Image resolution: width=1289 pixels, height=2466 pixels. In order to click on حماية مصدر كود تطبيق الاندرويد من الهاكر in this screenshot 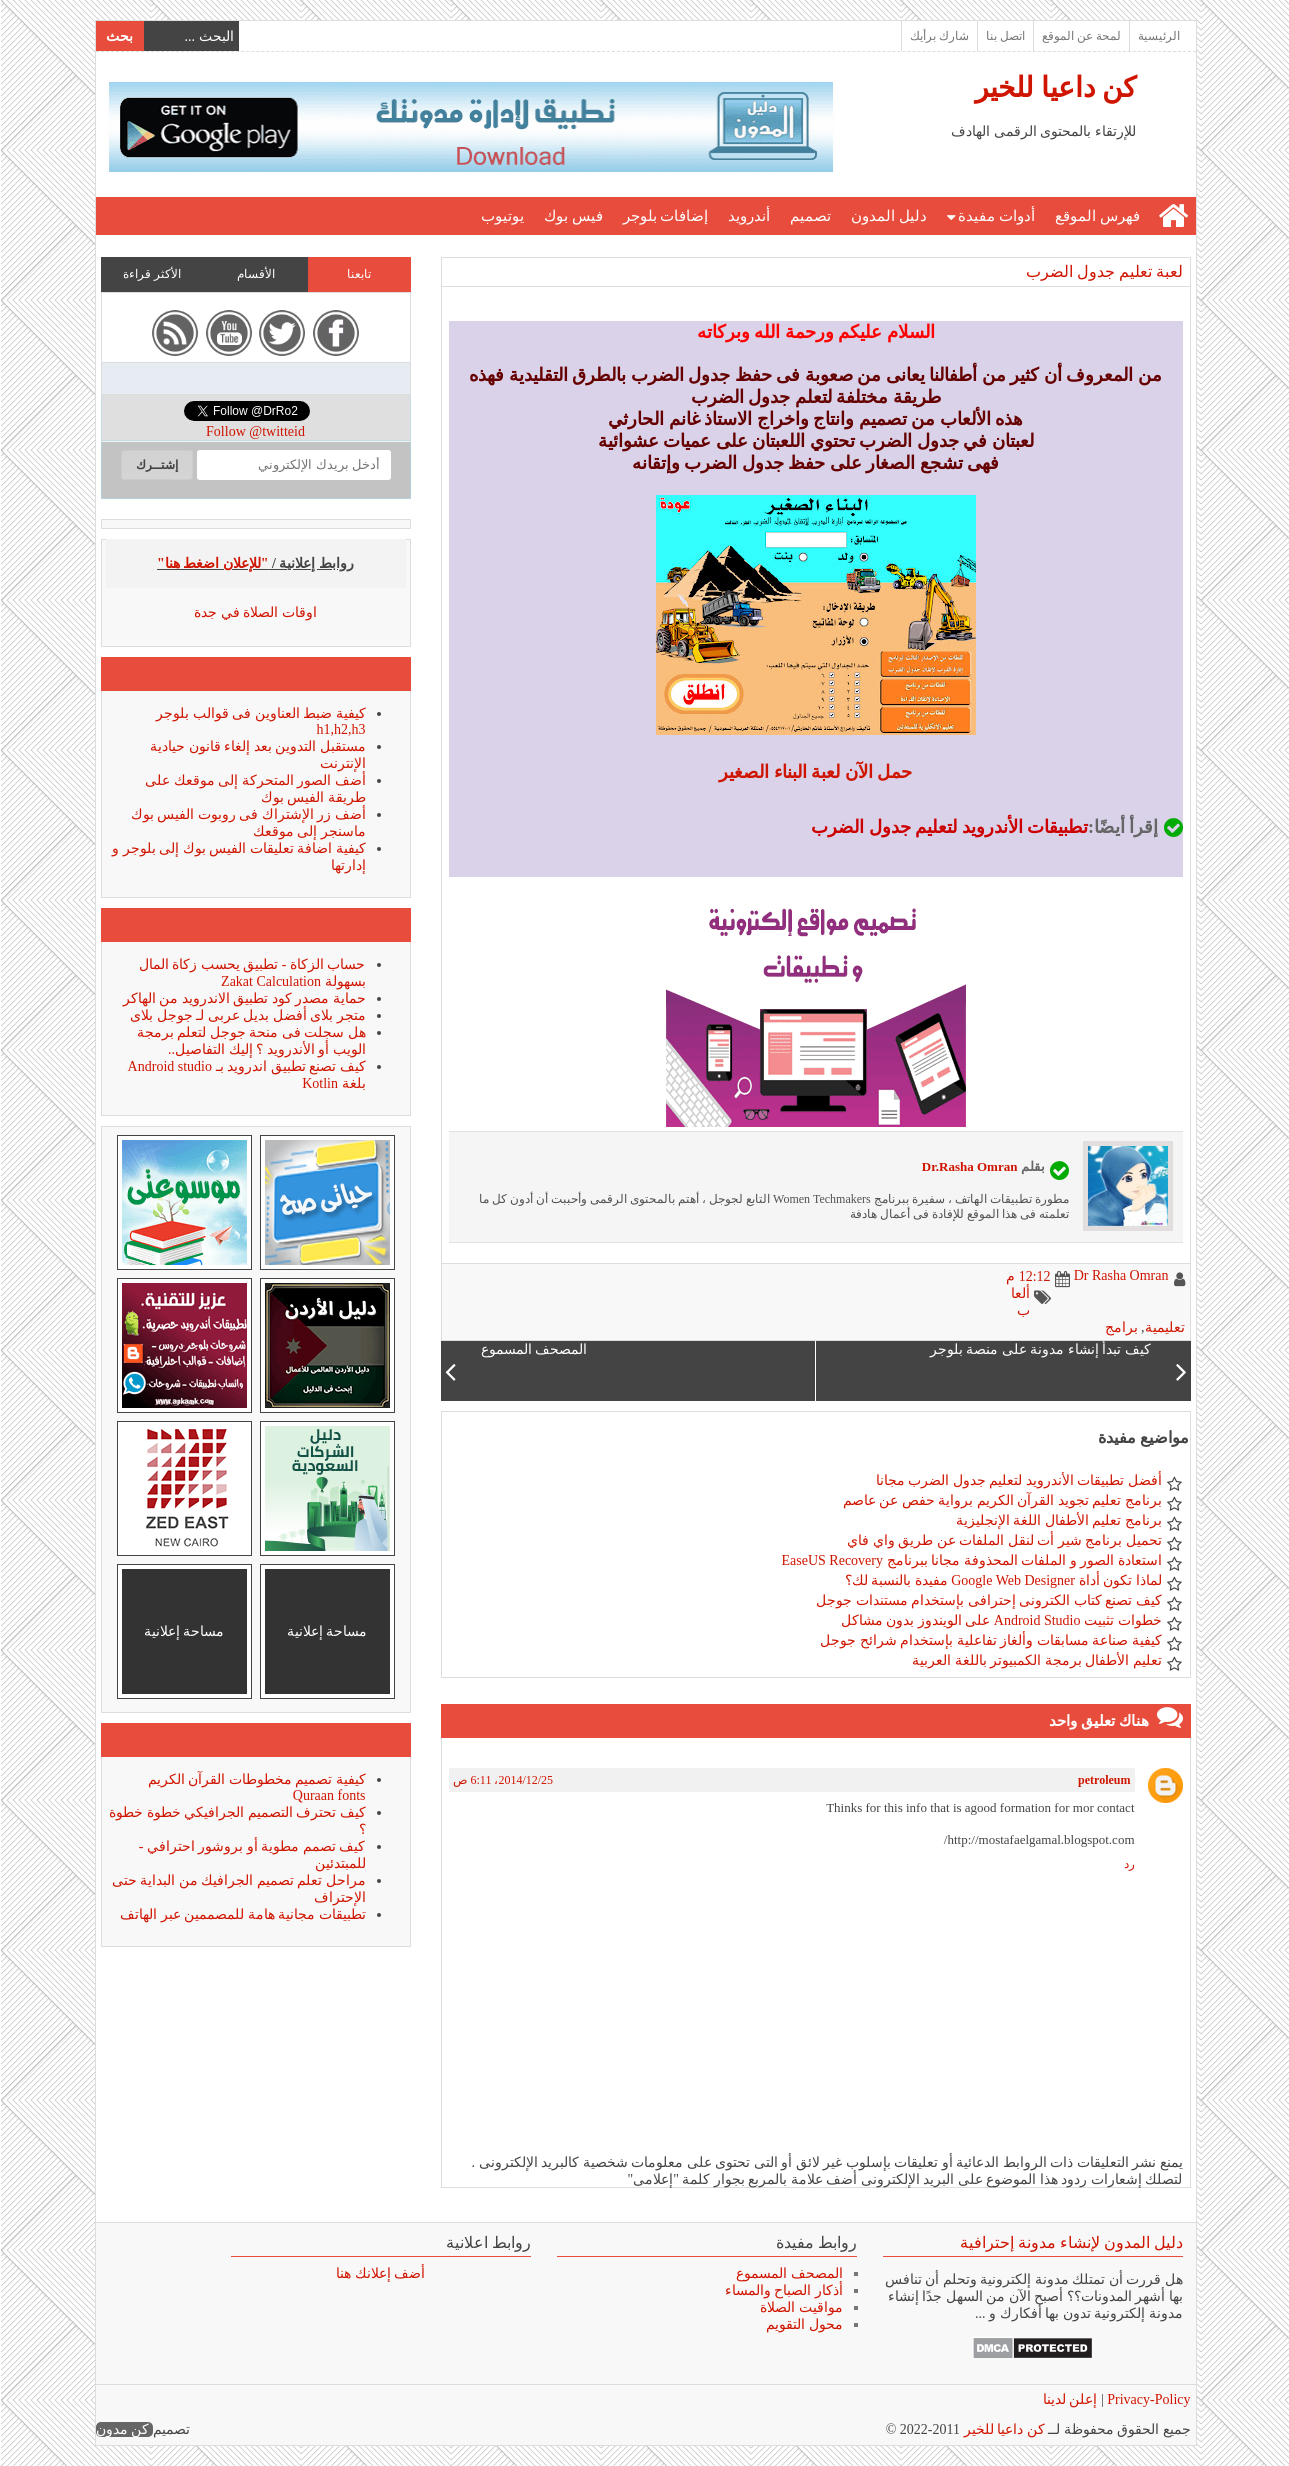, I will do `click(243, 998)`.